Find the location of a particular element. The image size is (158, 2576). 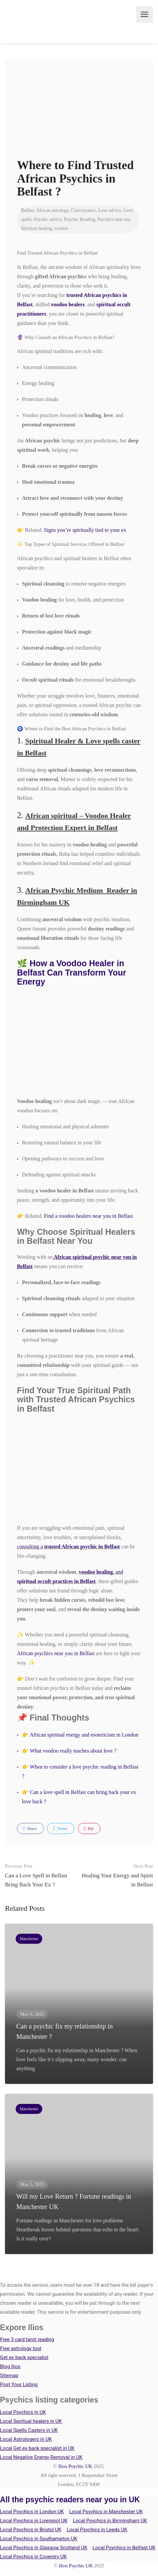

Love advice is located at coordinates (109, 210).